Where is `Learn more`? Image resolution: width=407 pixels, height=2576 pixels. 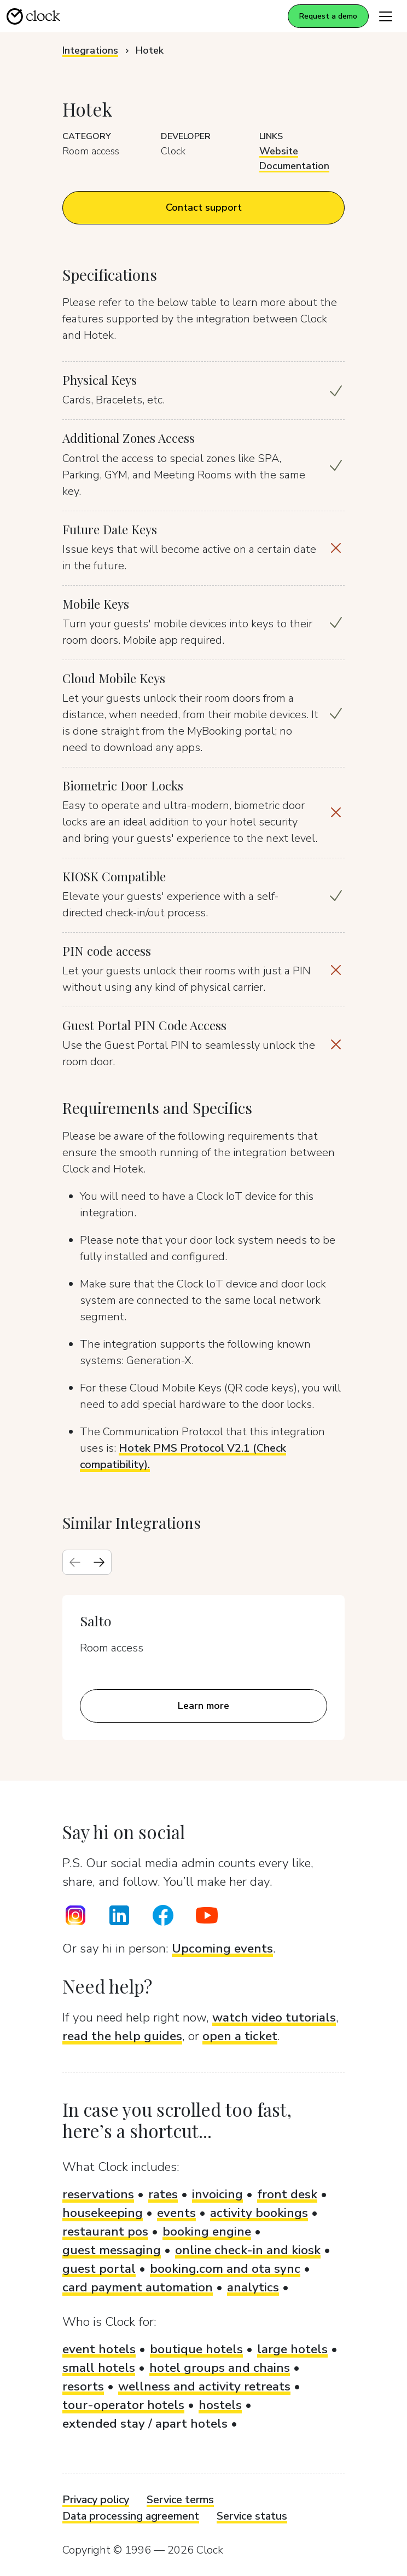 Learn more is located at coordinates (203, 1705).